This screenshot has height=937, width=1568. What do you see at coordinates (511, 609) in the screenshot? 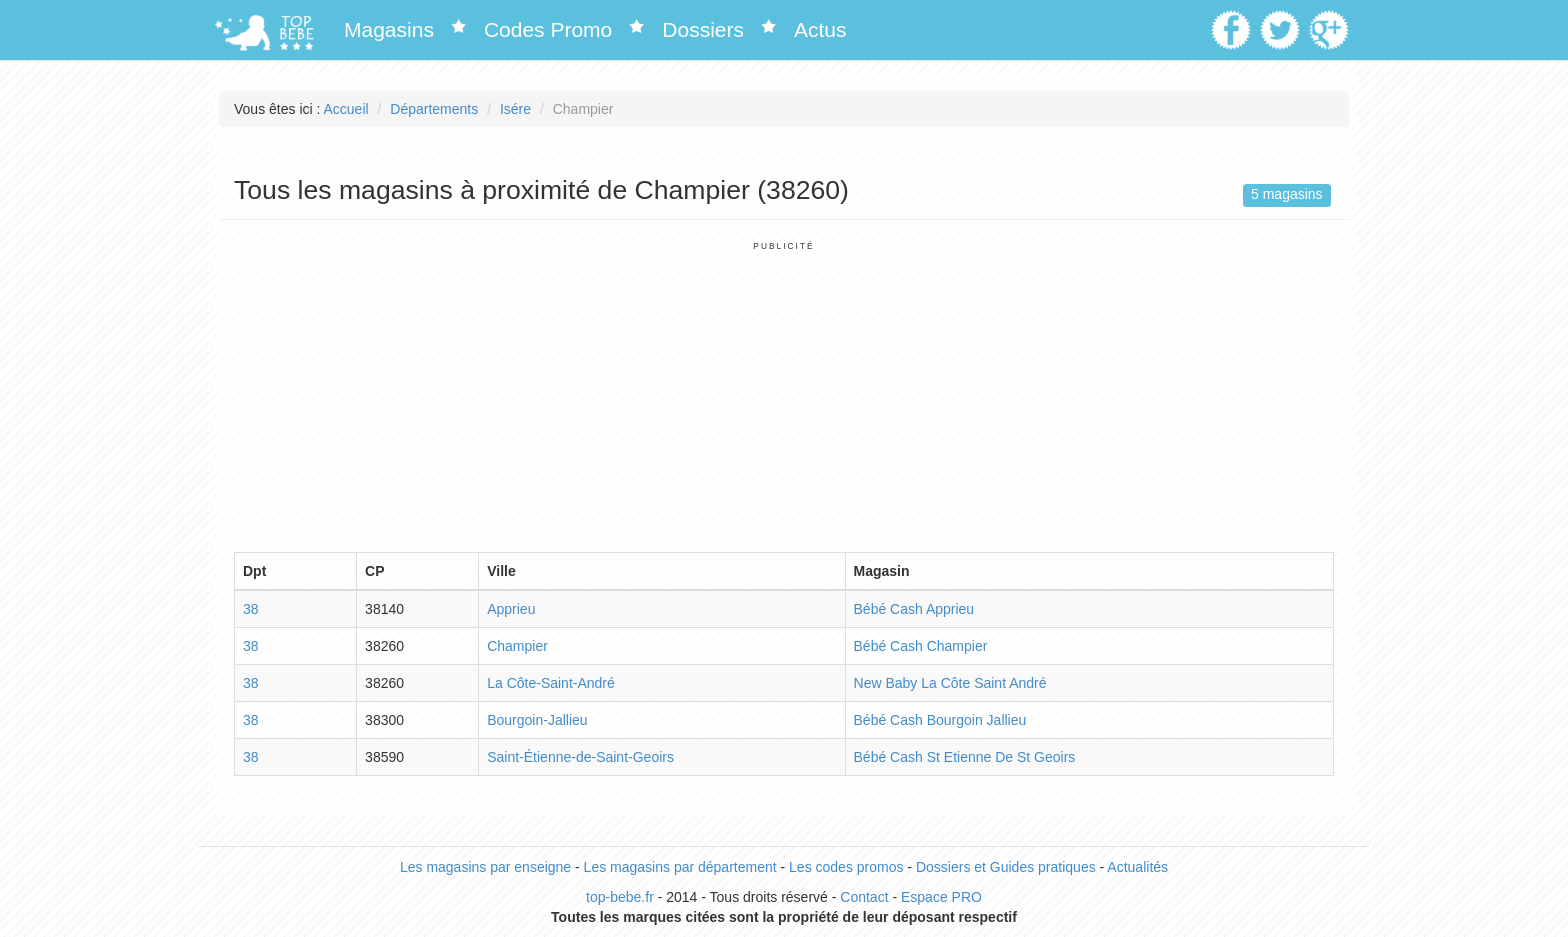
I see `Apprieu` at bounding box center [511, 609].